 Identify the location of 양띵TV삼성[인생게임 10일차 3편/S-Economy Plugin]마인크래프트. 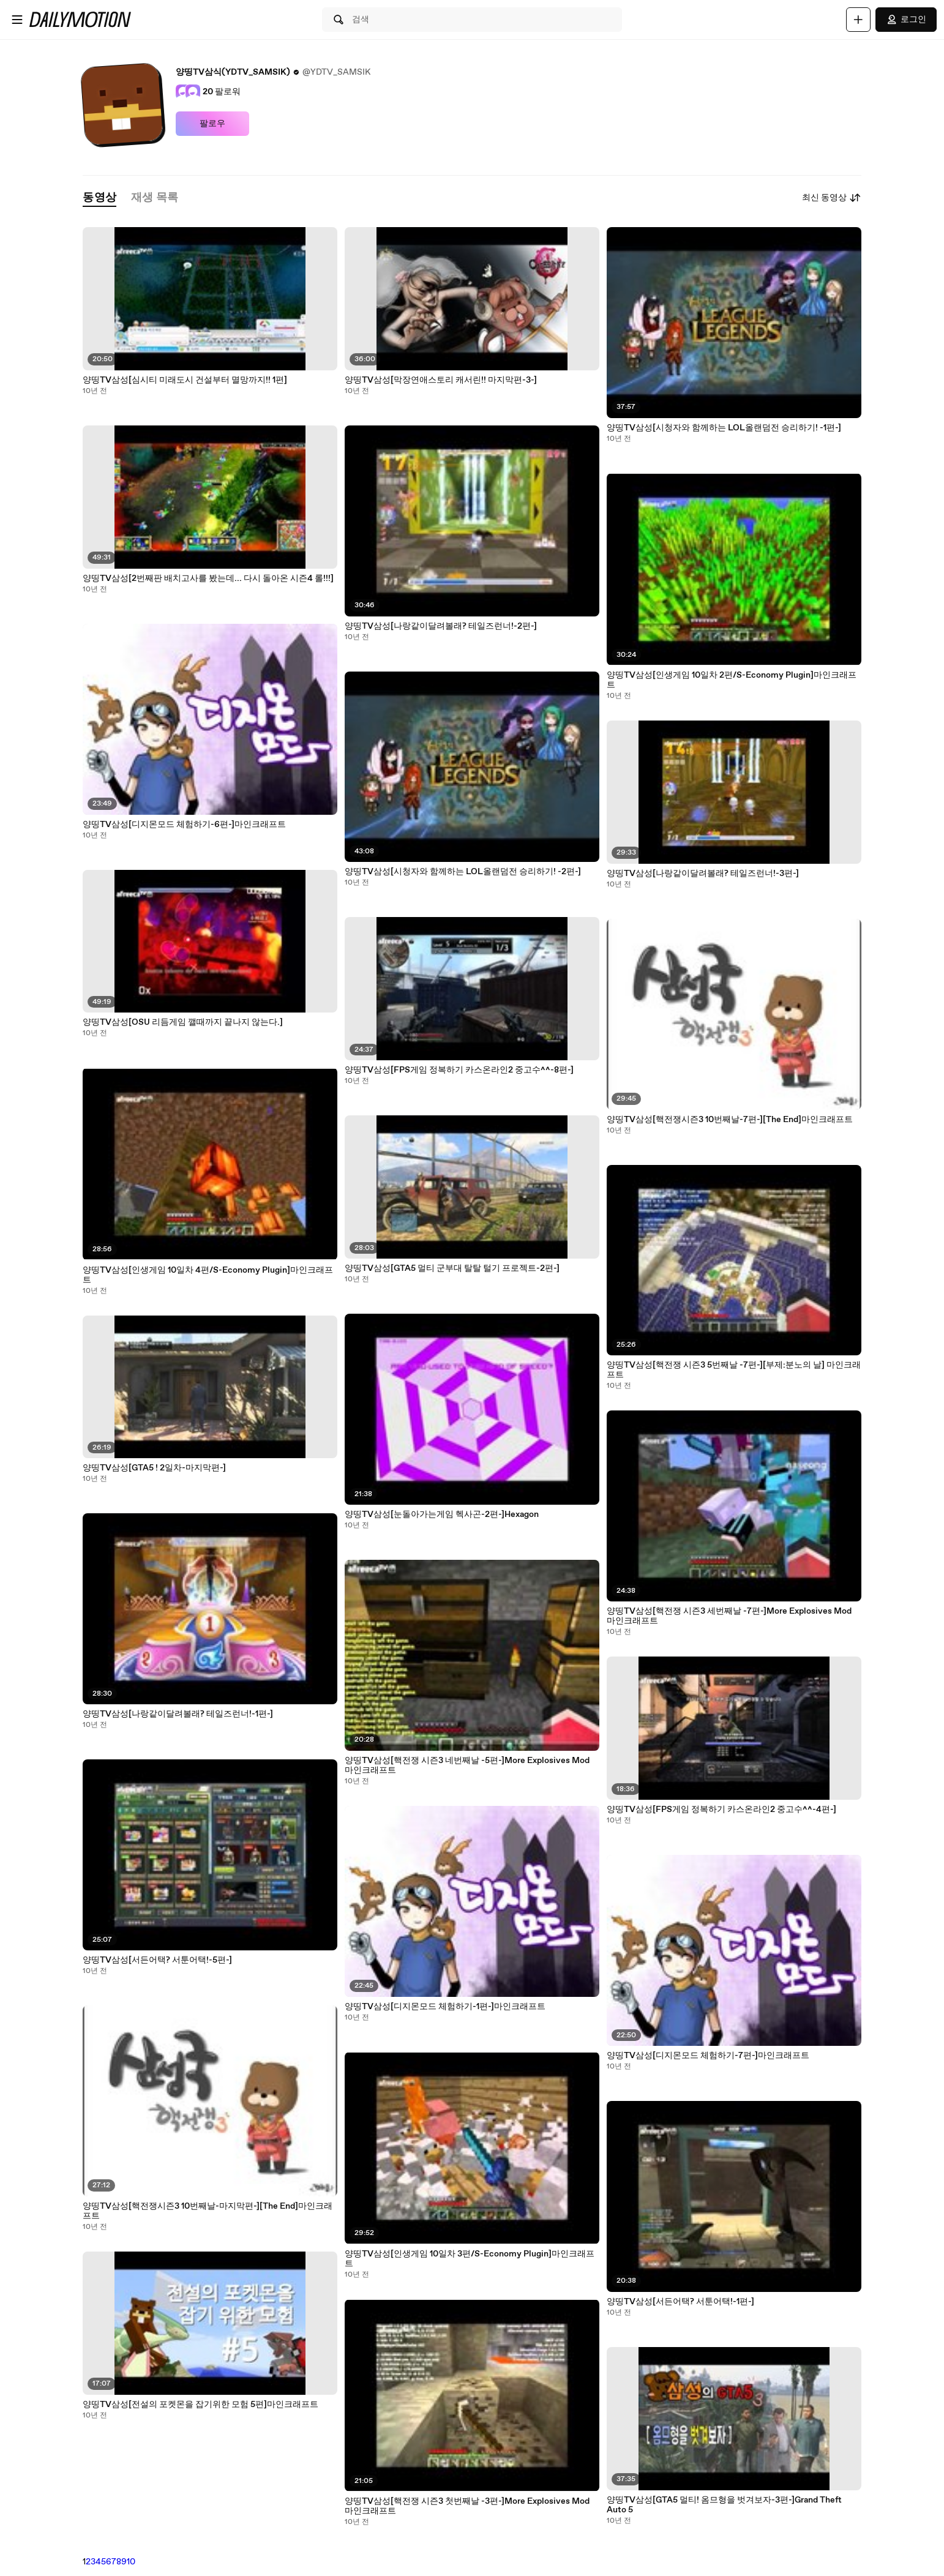
(469, 2259).